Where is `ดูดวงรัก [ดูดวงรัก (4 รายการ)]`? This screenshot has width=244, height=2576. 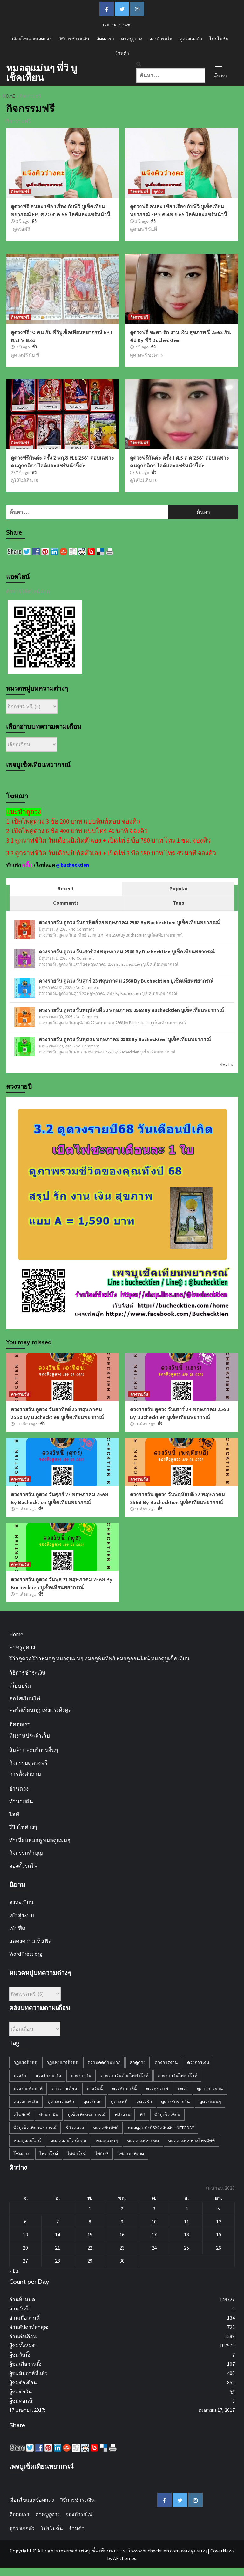 ดูดวงรัก [ดูดวงรัก (4 รายการ)] is located at coordinates (144, 2101).